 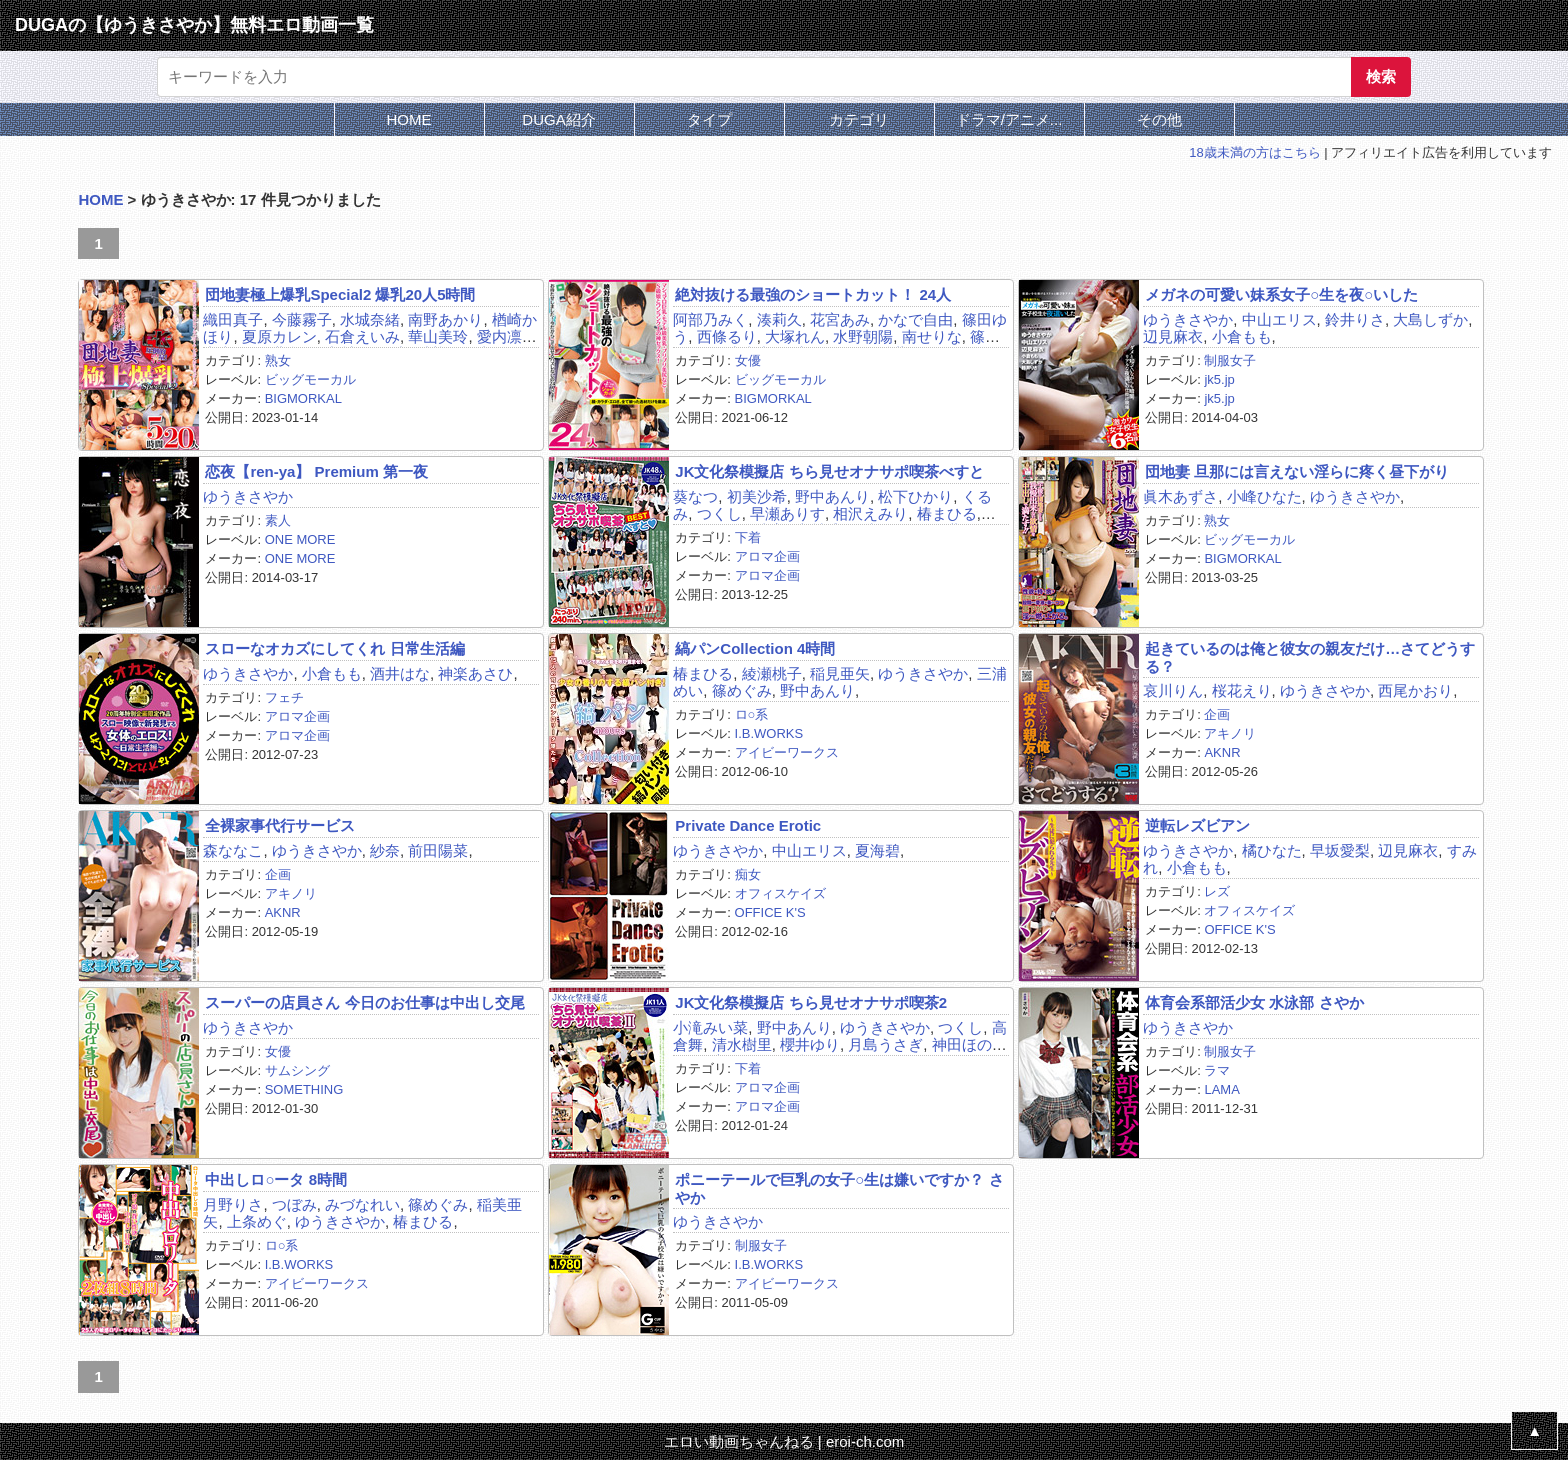 I want to click on 体育会系部活少女 水泳部 さやか, so click(x=1254, y=1002).